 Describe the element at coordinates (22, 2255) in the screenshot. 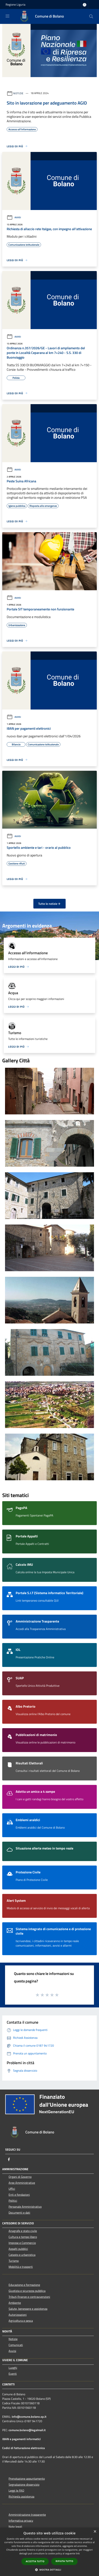

I see `Catasto e urbanistica` at that location.